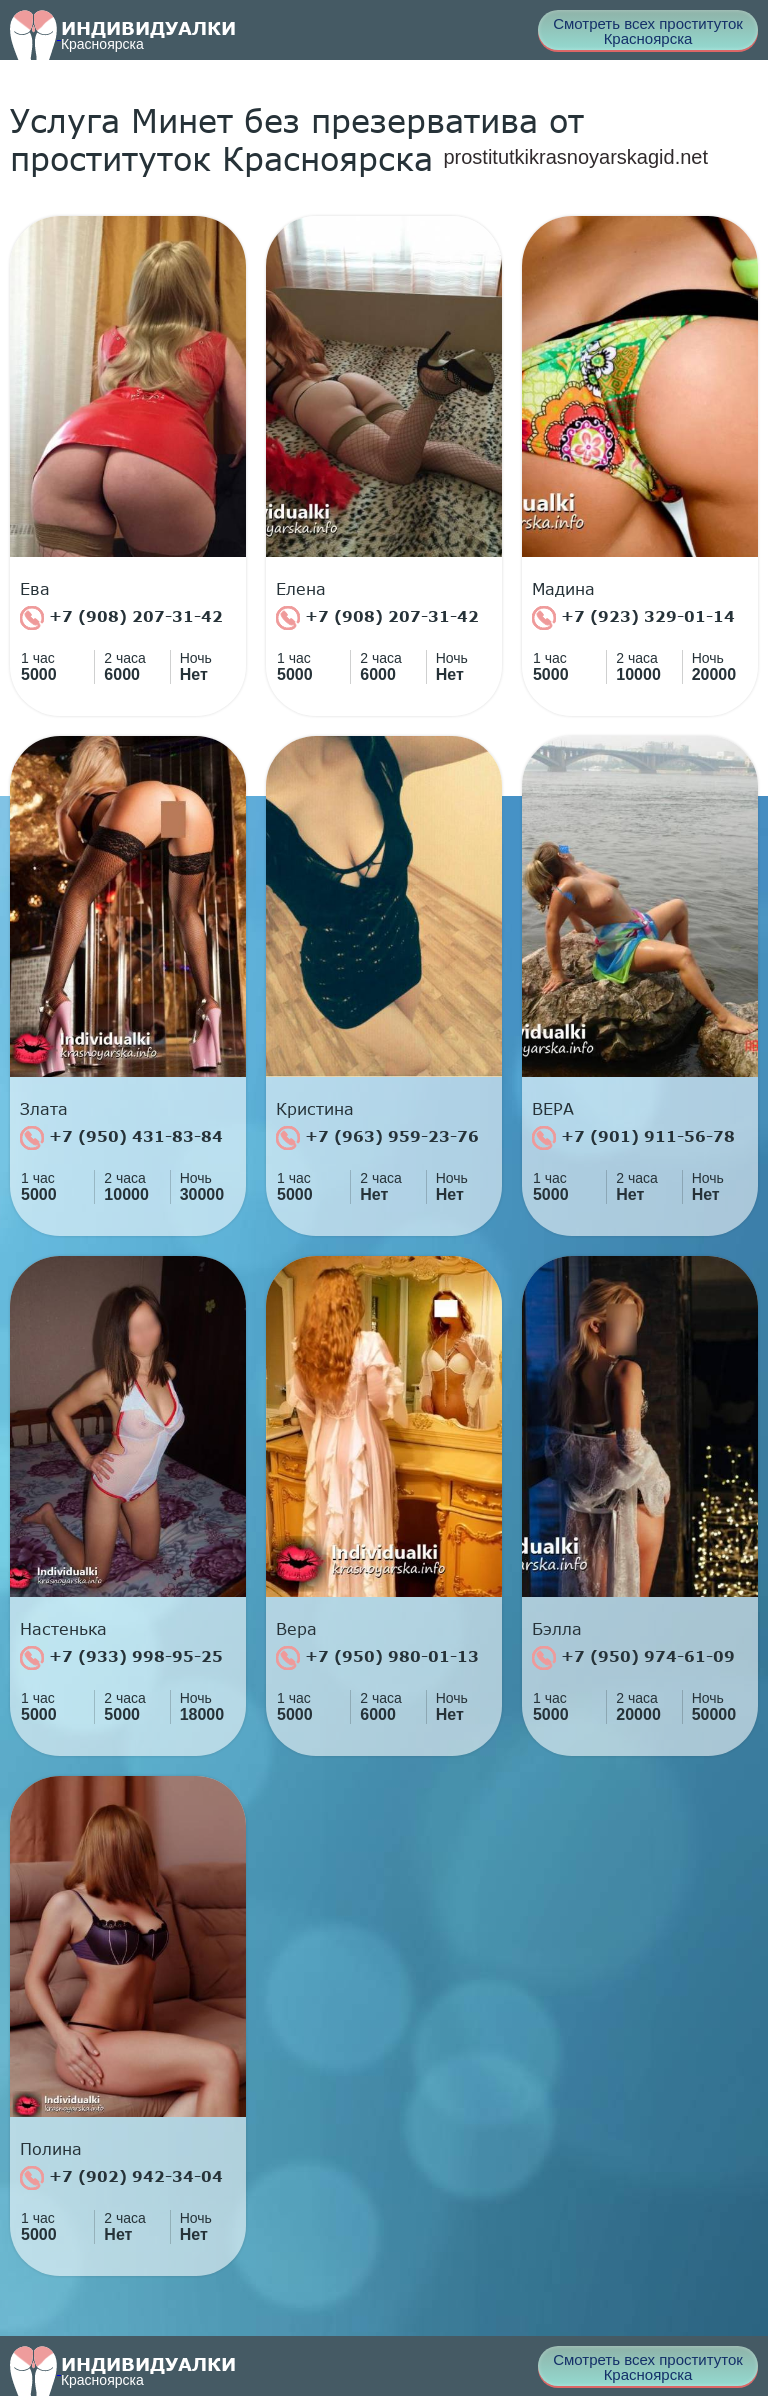 Image resolution: width=768 pixels, height=2396 pixels. I want to click on +7 (908) 207-31-42, so click(121, 618).